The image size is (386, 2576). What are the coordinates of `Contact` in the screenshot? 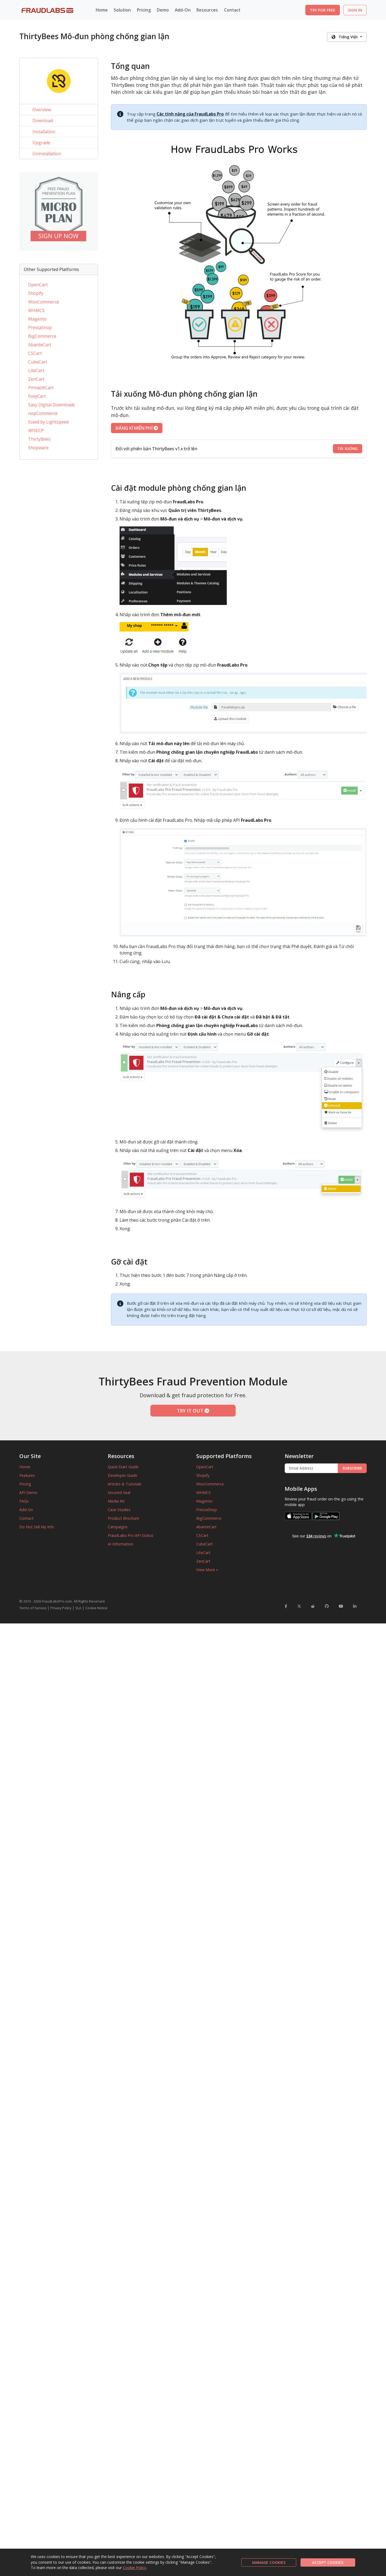 It's located at (232, 10).